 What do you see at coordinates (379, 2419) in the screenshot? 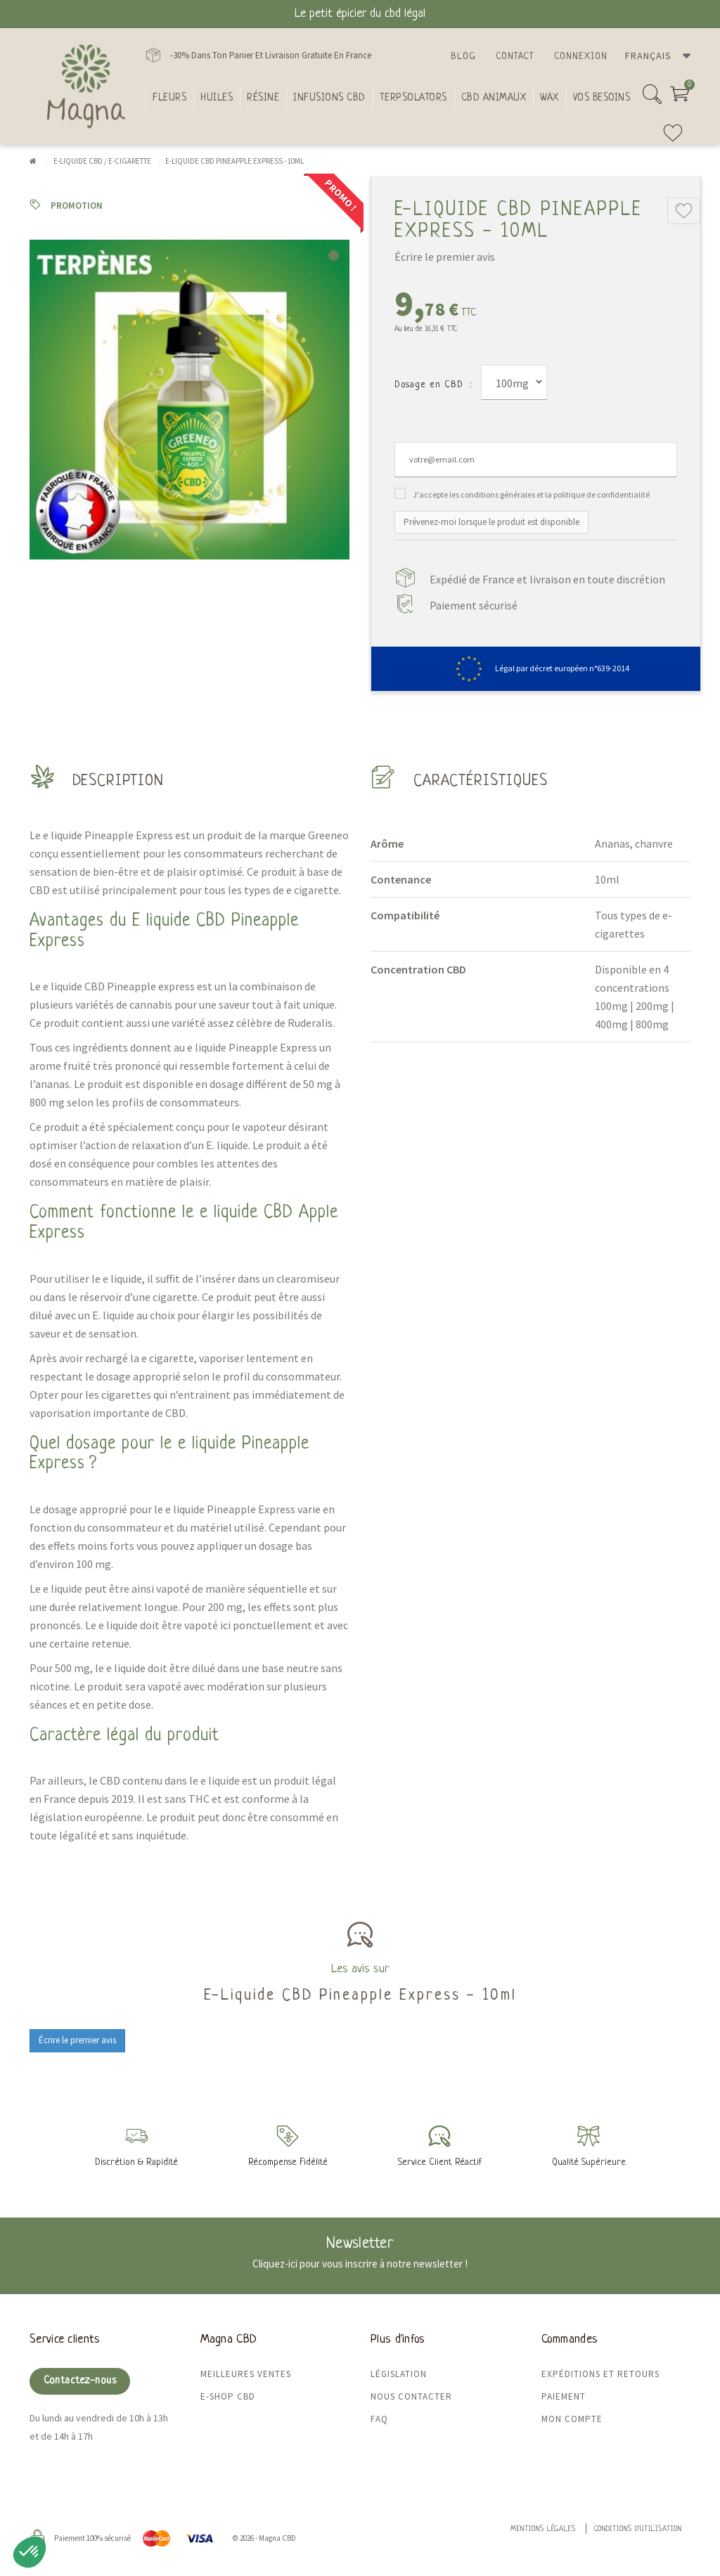
I see `FAQ` at bounding box center [379, 2419].